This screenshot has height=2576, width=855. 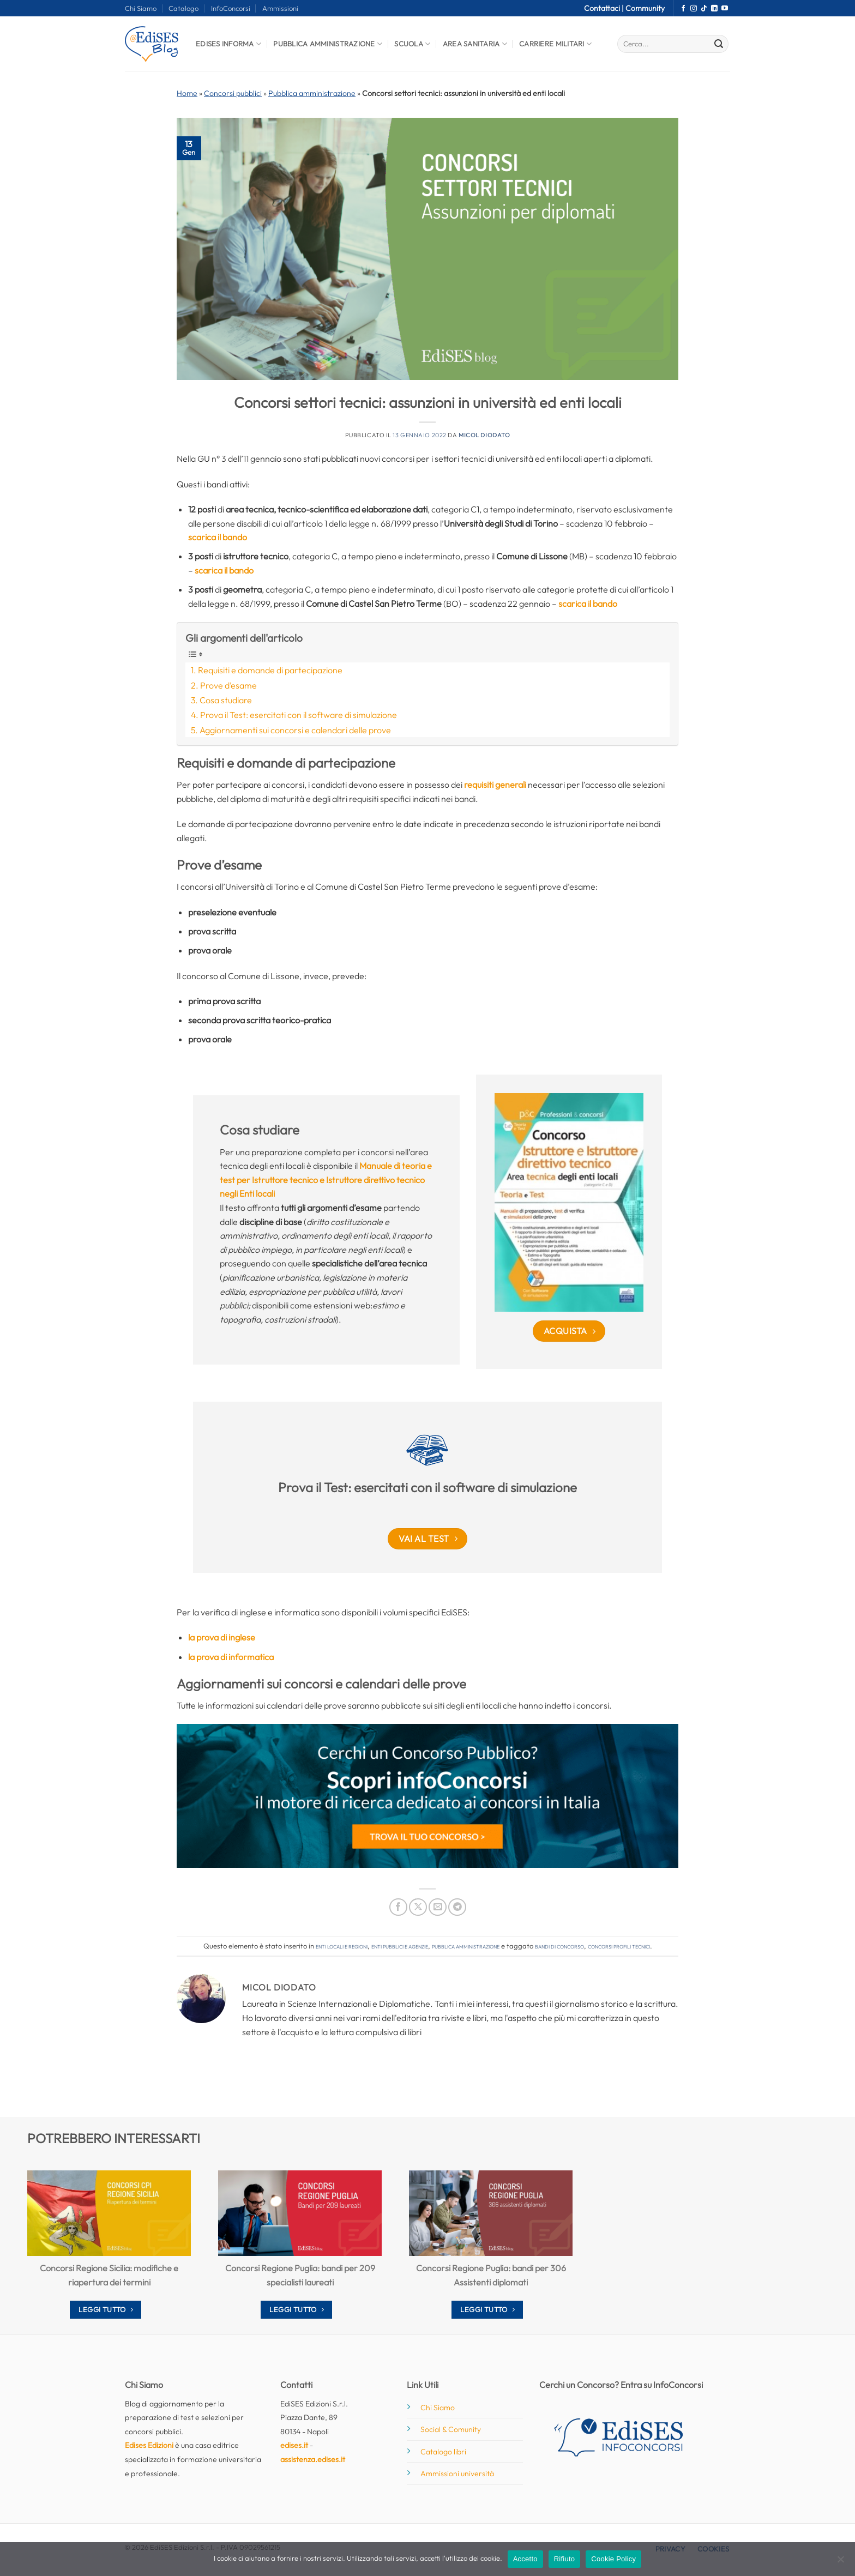 I want to click on Area Sanitaria, so click(x=475, y=44).